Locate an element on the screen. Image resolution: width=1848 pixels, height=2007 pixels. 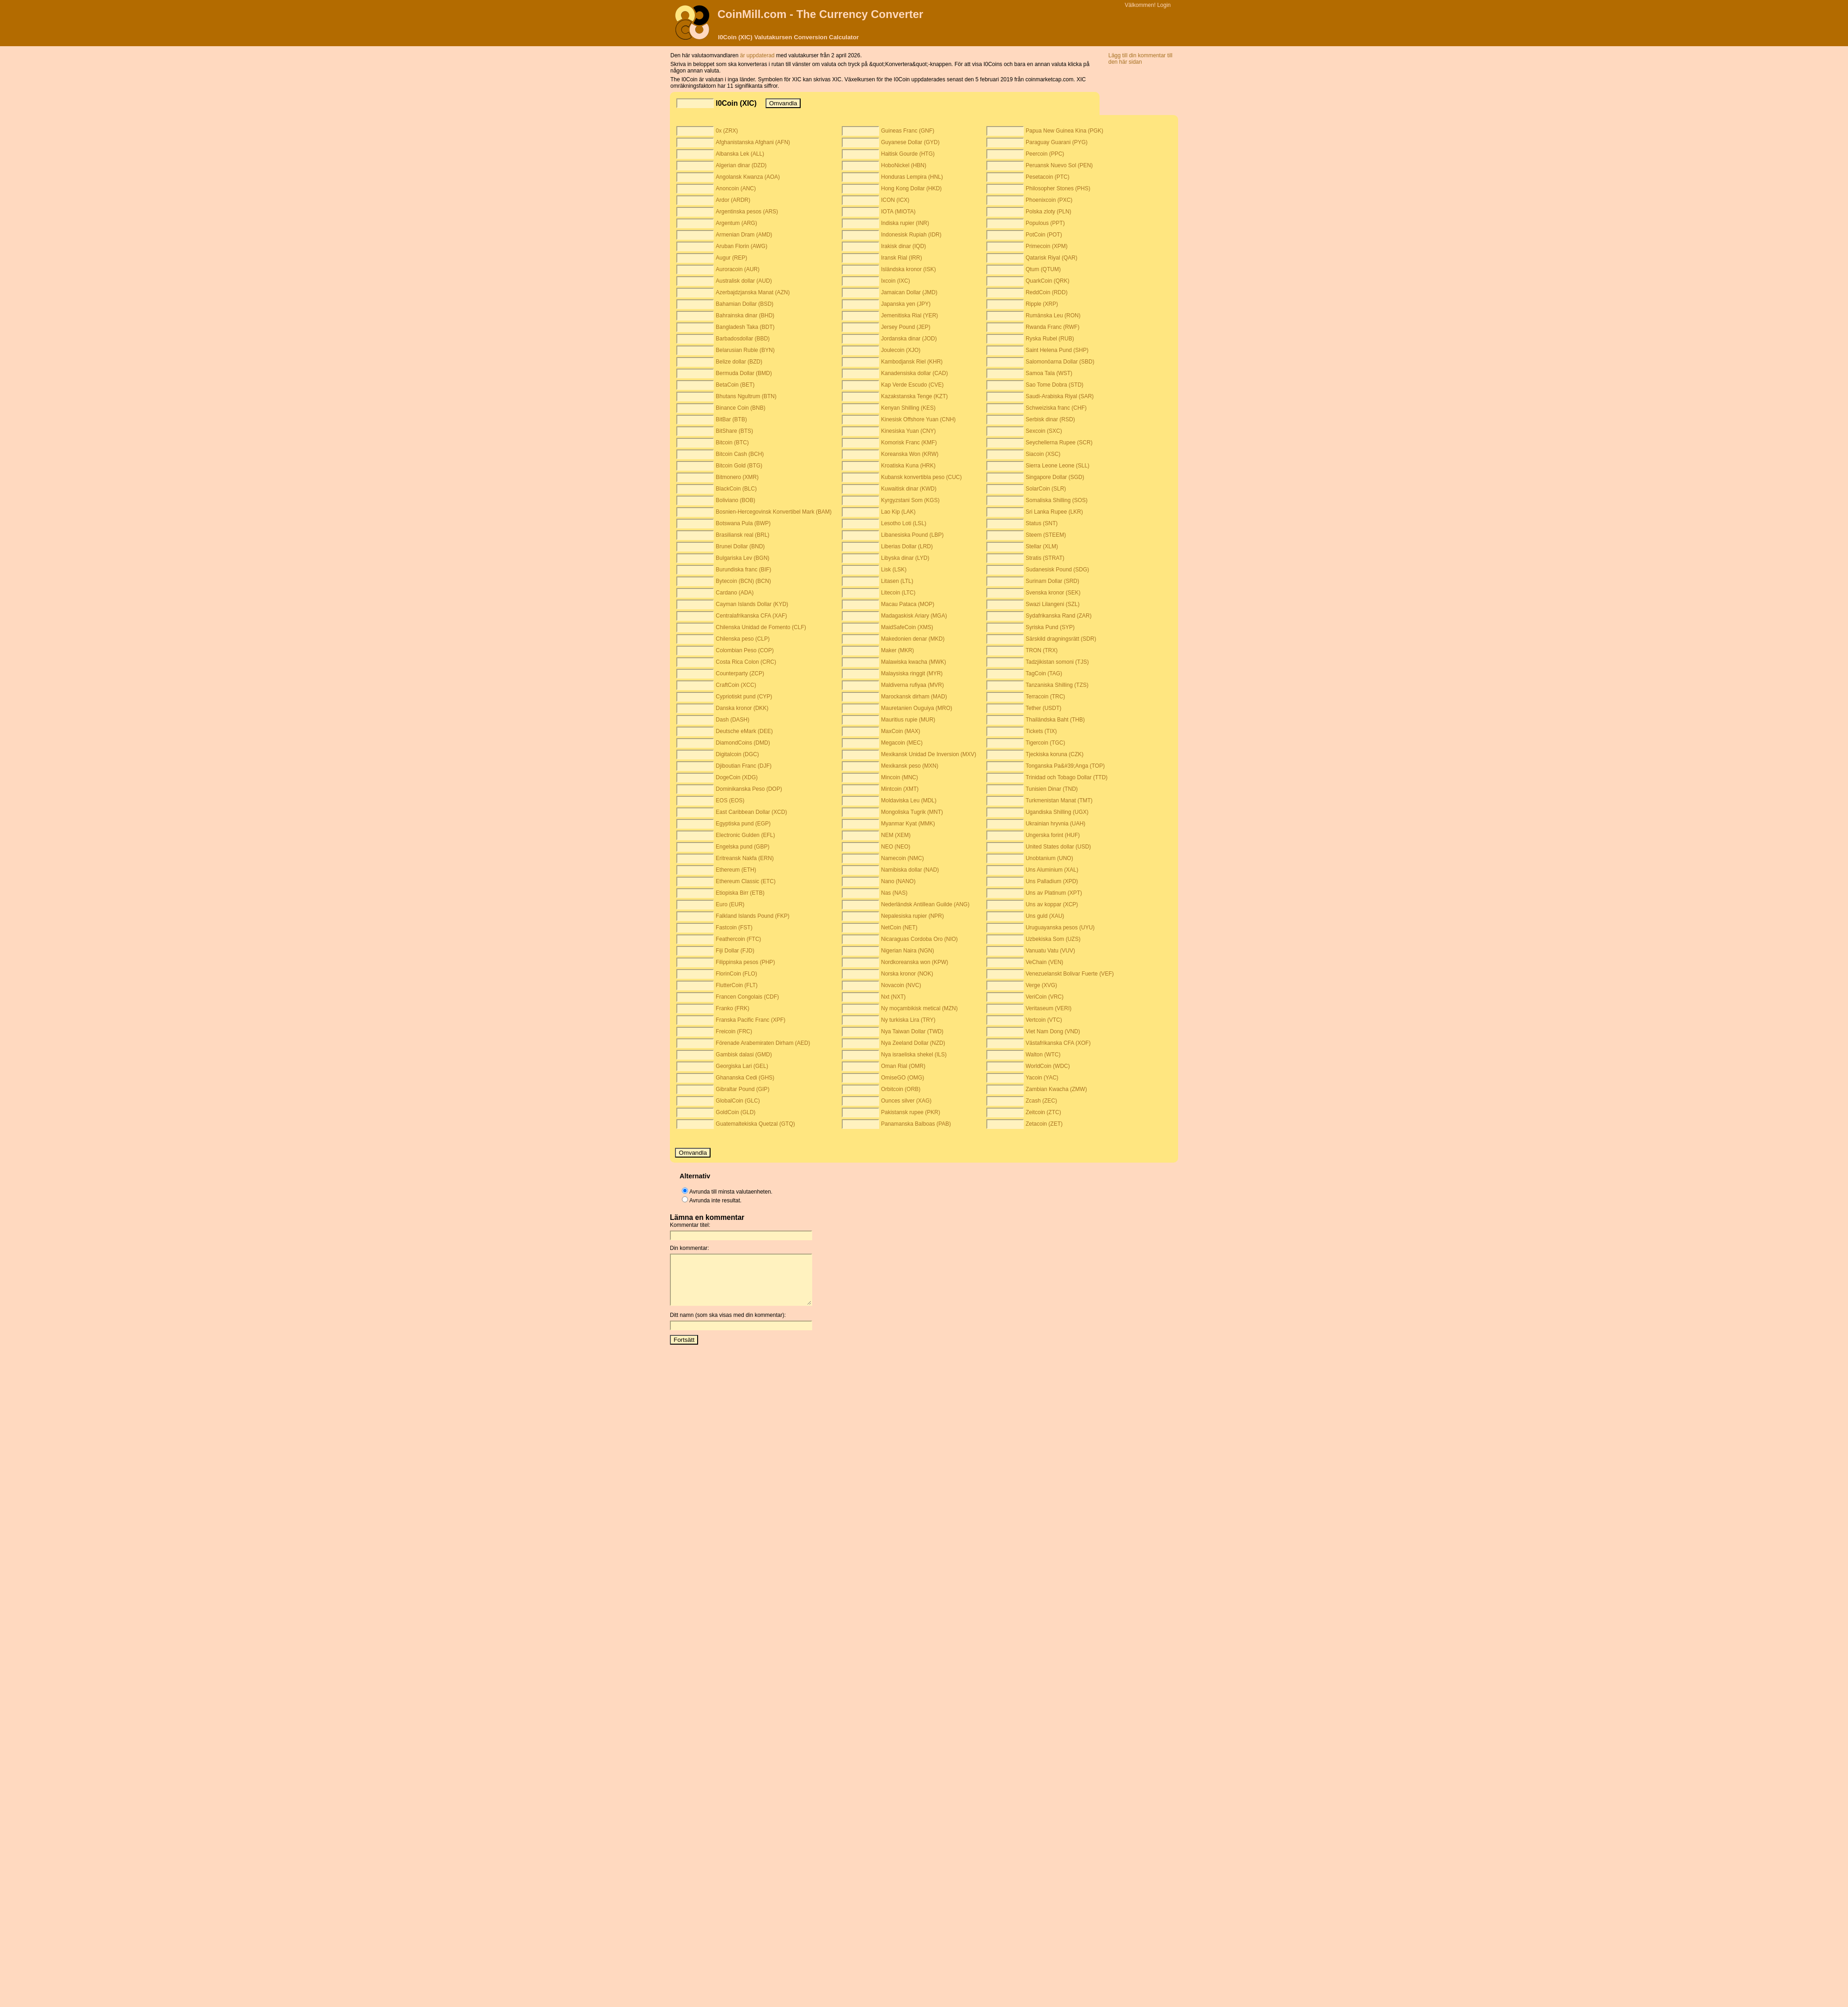
Gambisk dalasi (GMD) is located at coordinates (744, 1054).